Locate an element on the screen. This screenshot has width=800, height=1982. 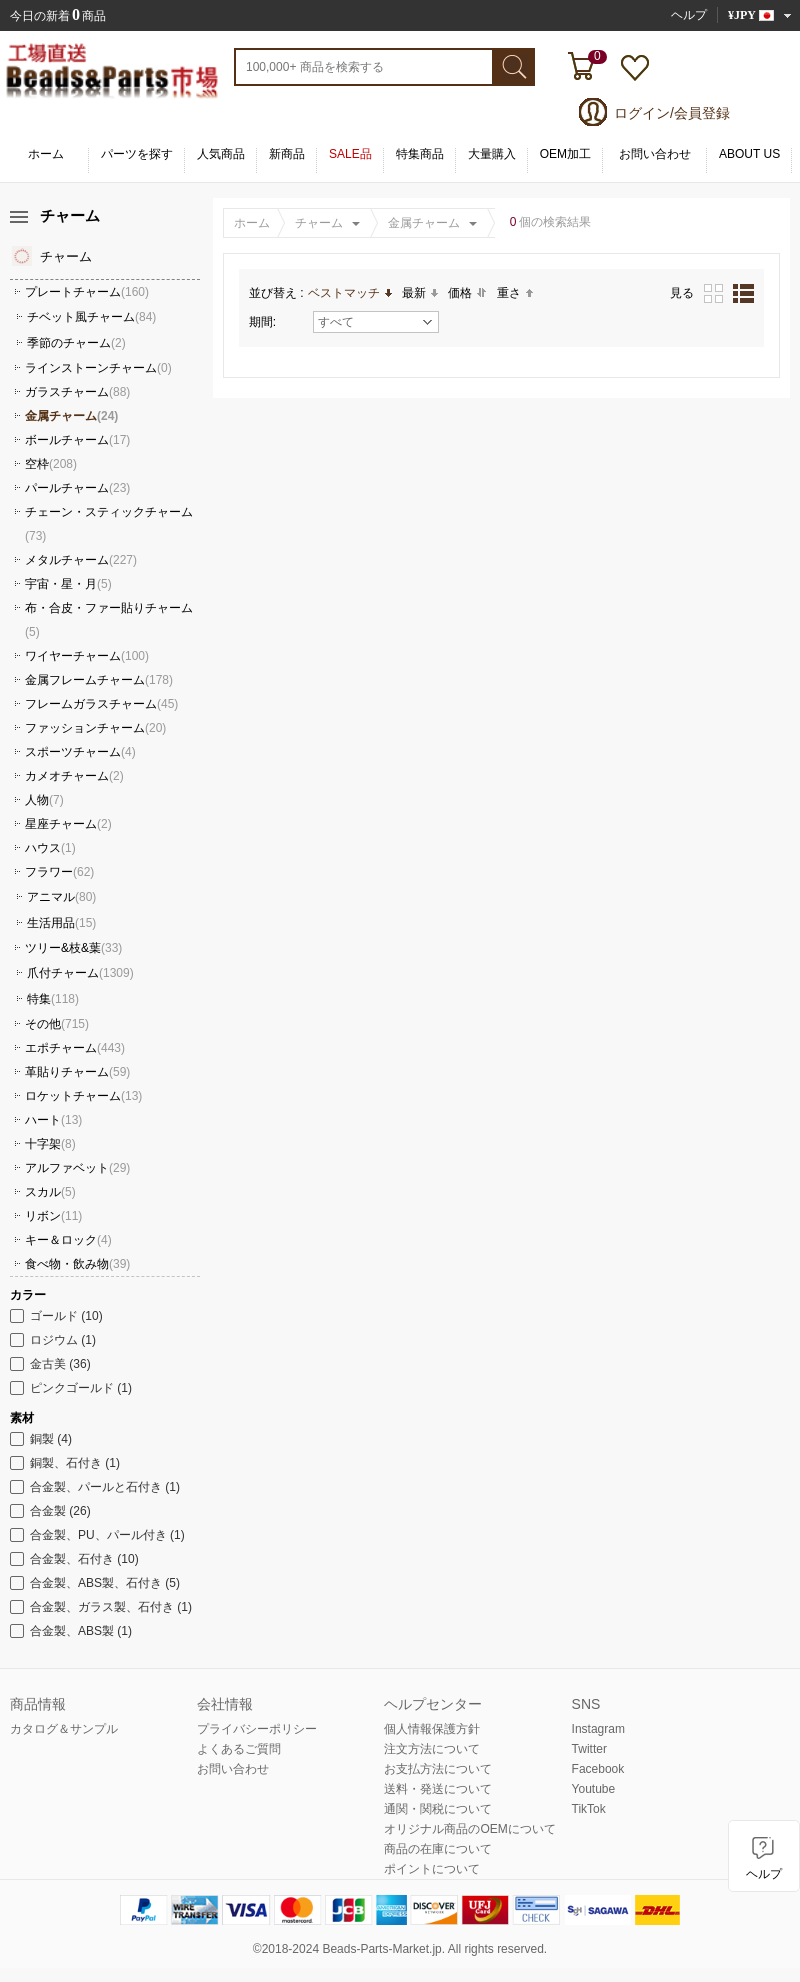
ベストマッチ is located at coordinates (350, 293).